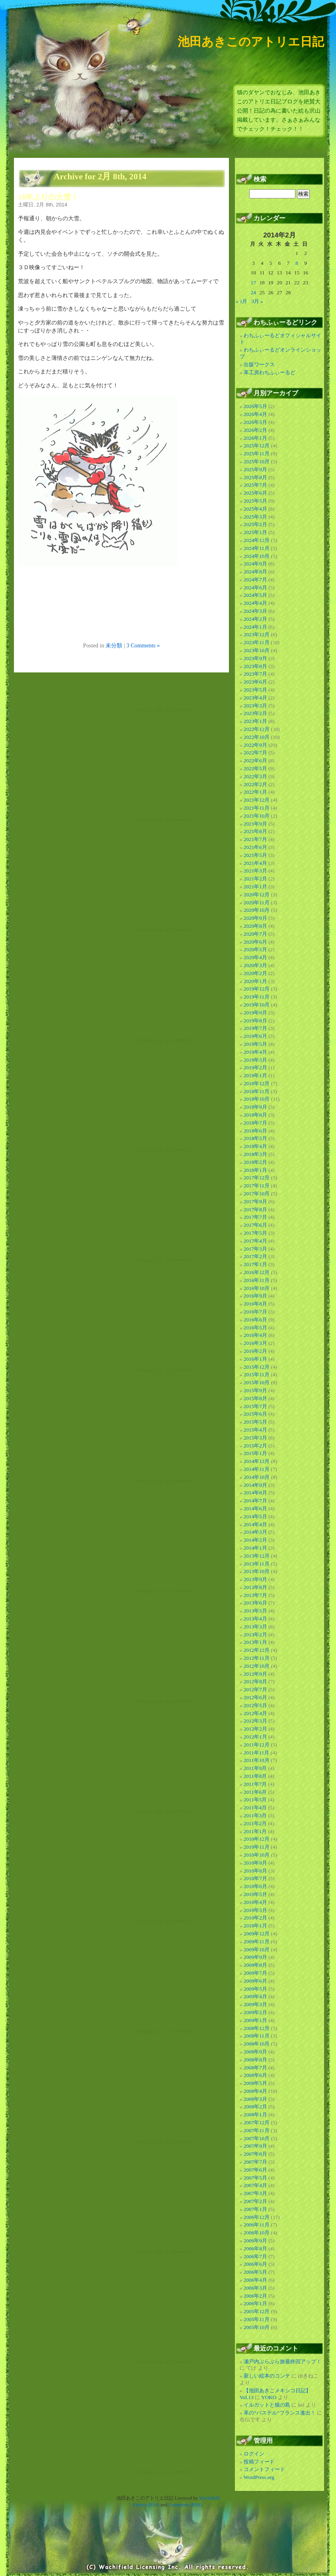 Image resolution: width=336 pixels, height=2576 pixels. What do you see at coordinates (255, 588) in the screenshot?
I see `2024年6月` at bounding box center [255, 588].